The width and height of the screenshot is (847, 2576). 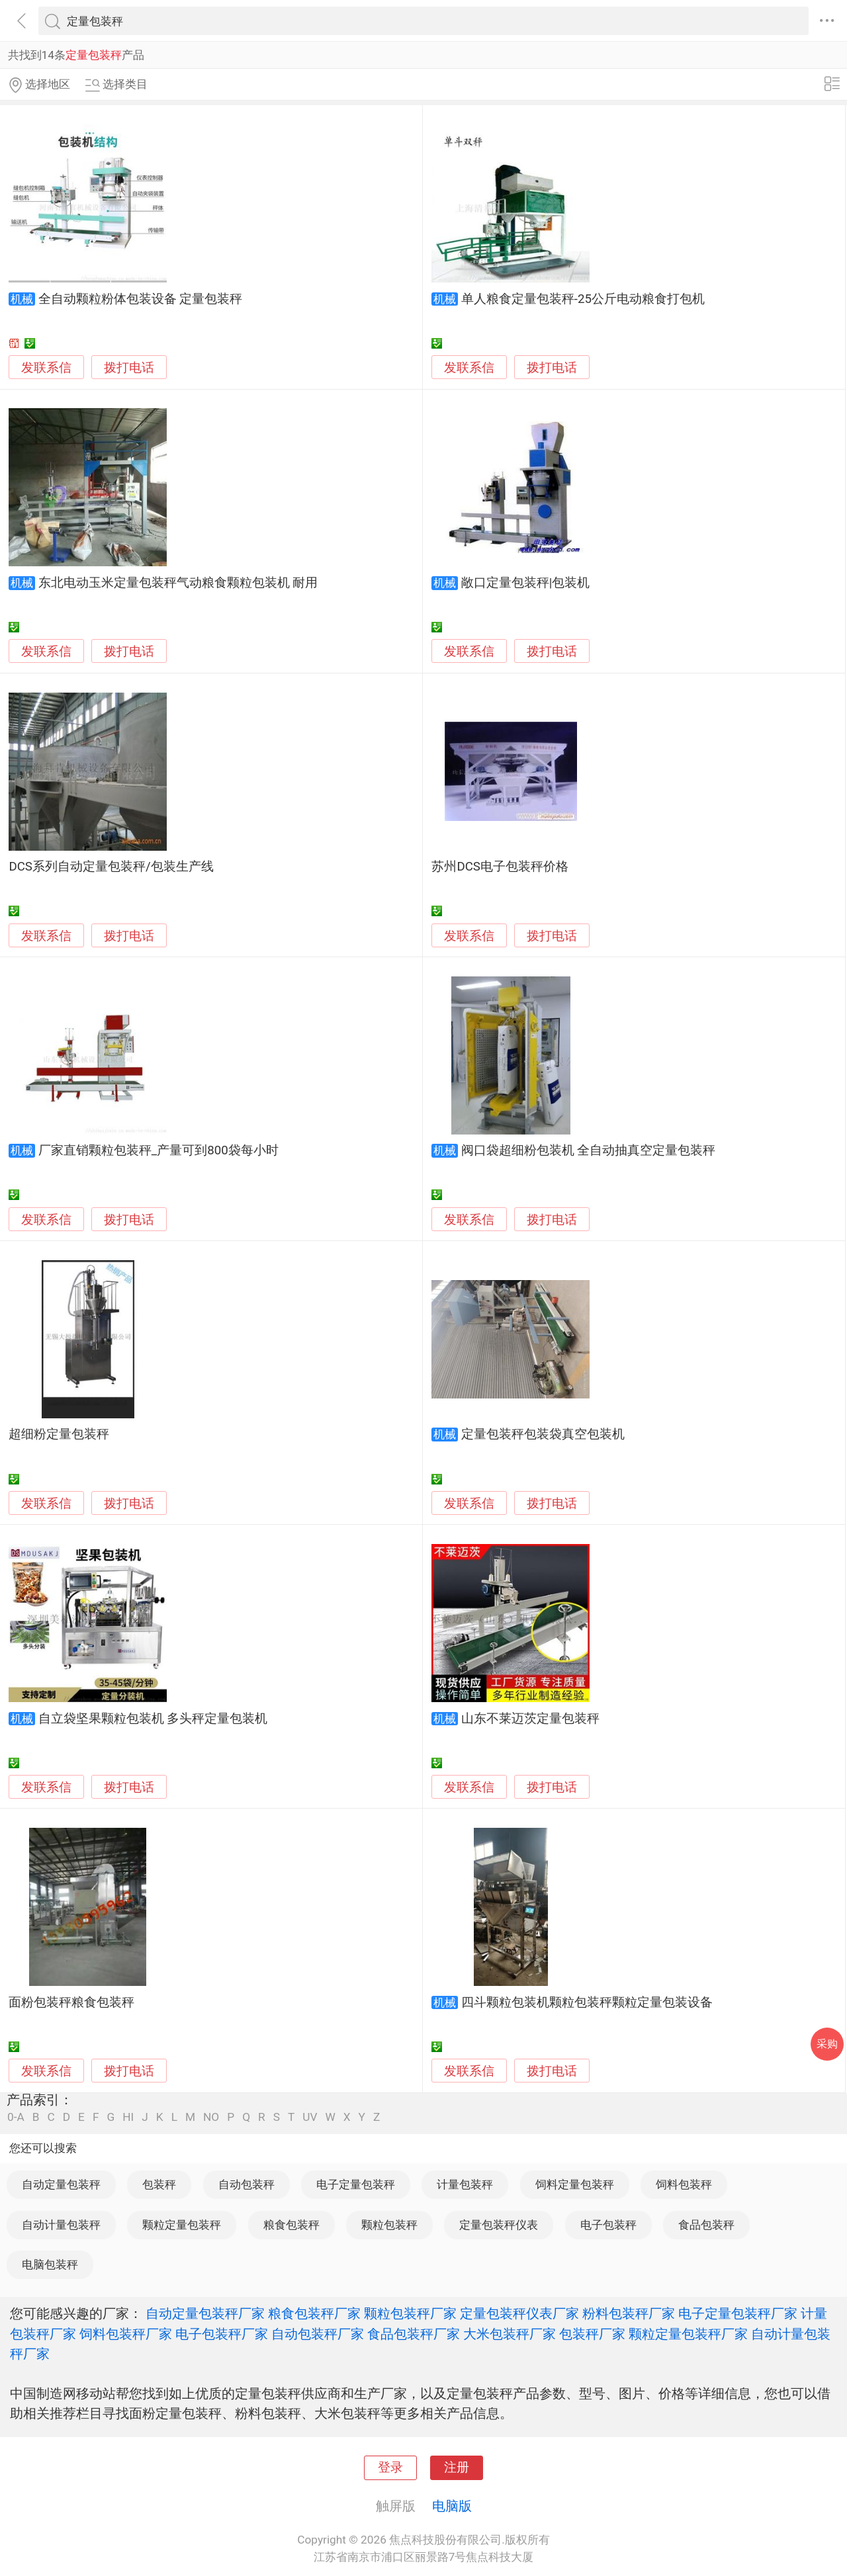 What do you see at coordinates (583, 299) in the screenshot?
I see `单人粮食定量包装秤-25公斤电动粮食打包机` at bounding box center [583, 299].